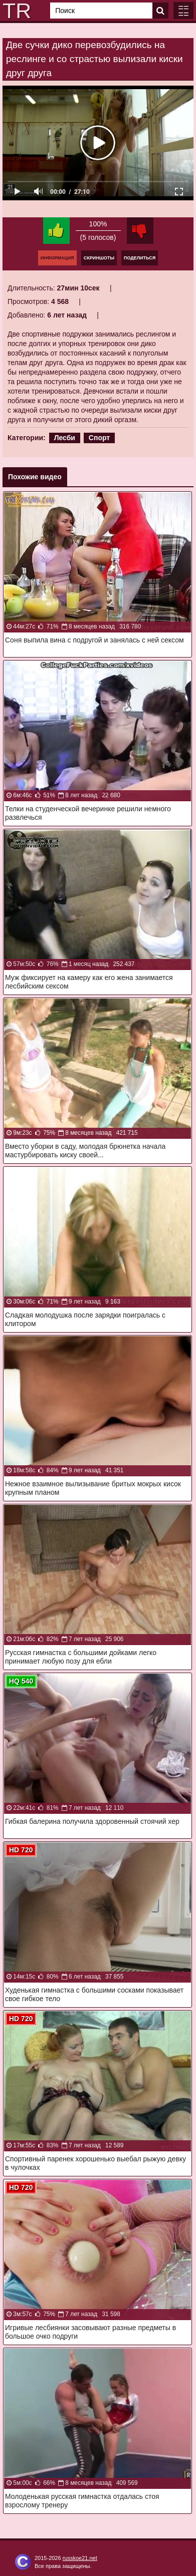 This screenshot has height=2576, width=196. I want to click on Лесби, so click(64, 438).